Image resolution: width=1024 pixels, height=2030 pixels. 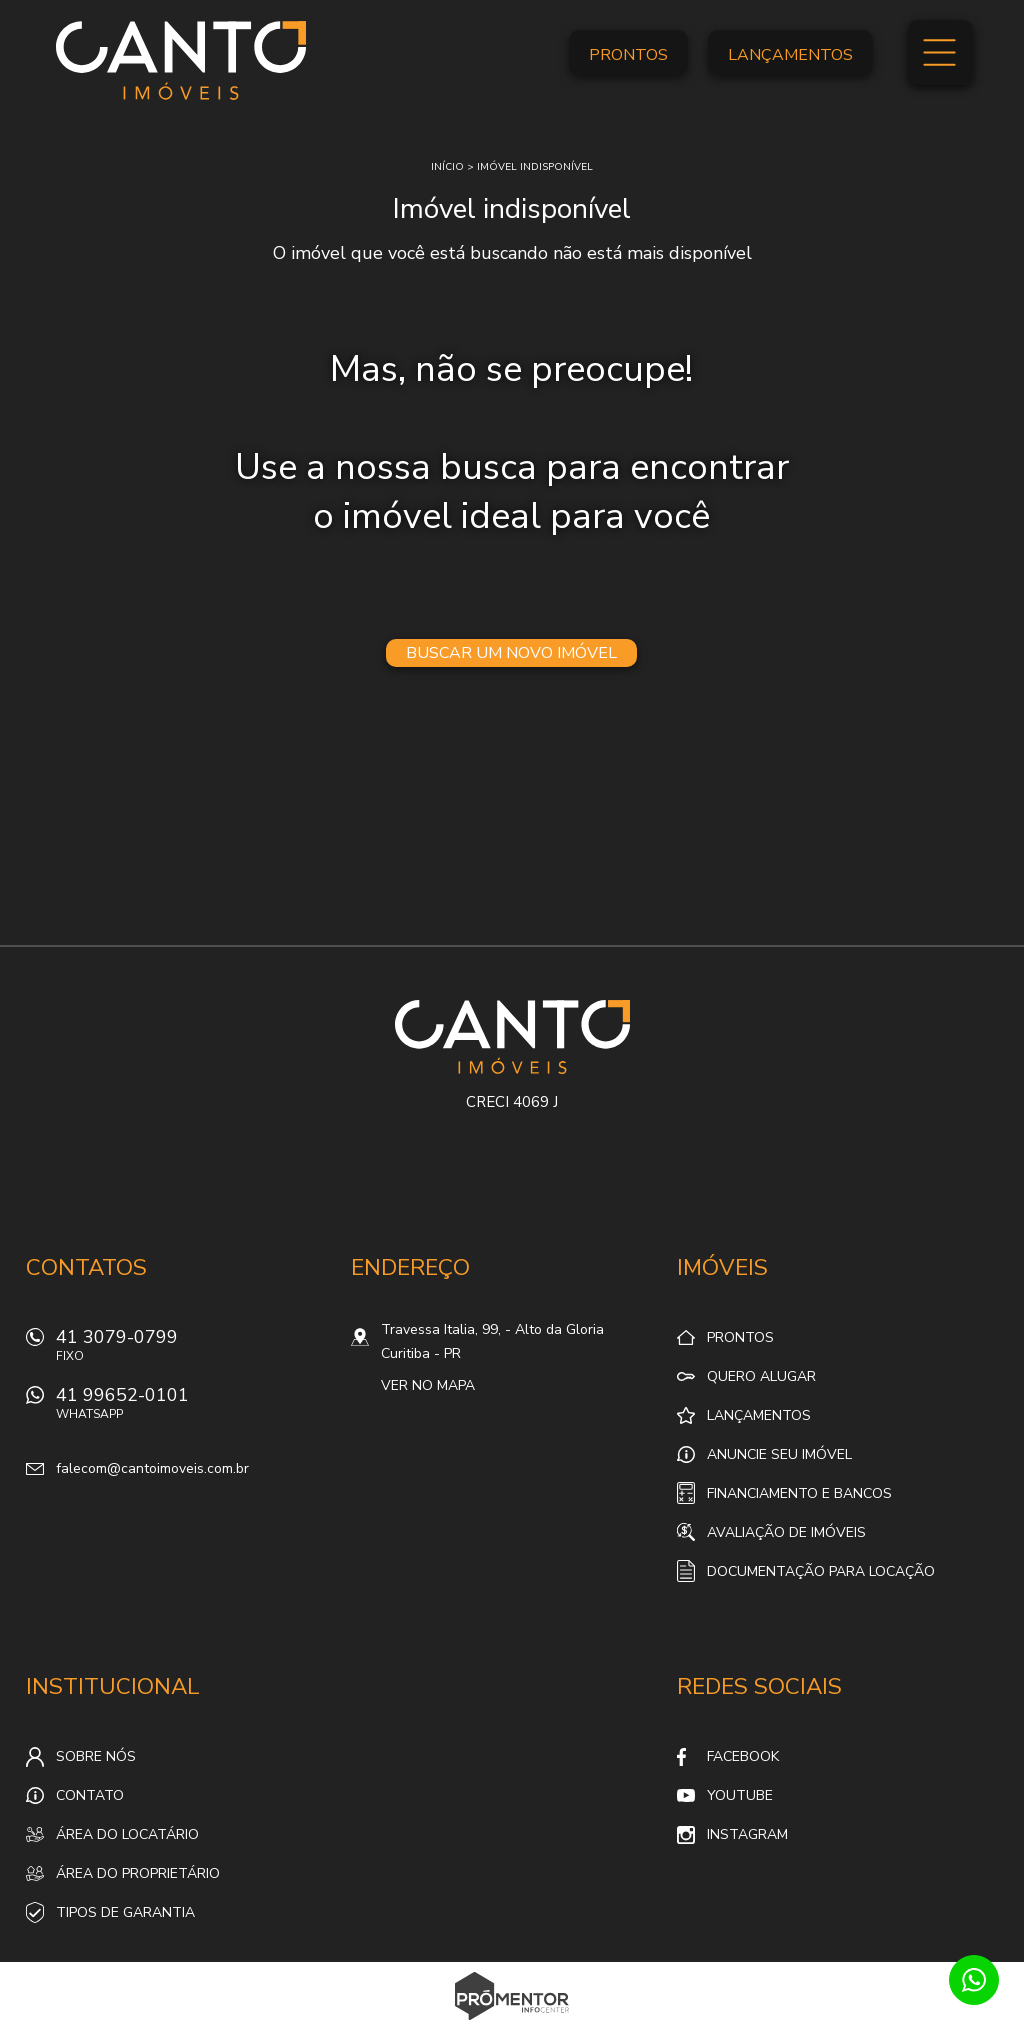 What do you see at coordinates (96, 1756) in the screenshot?
I see `Sobre nós` at bounding box center [96, 1756].